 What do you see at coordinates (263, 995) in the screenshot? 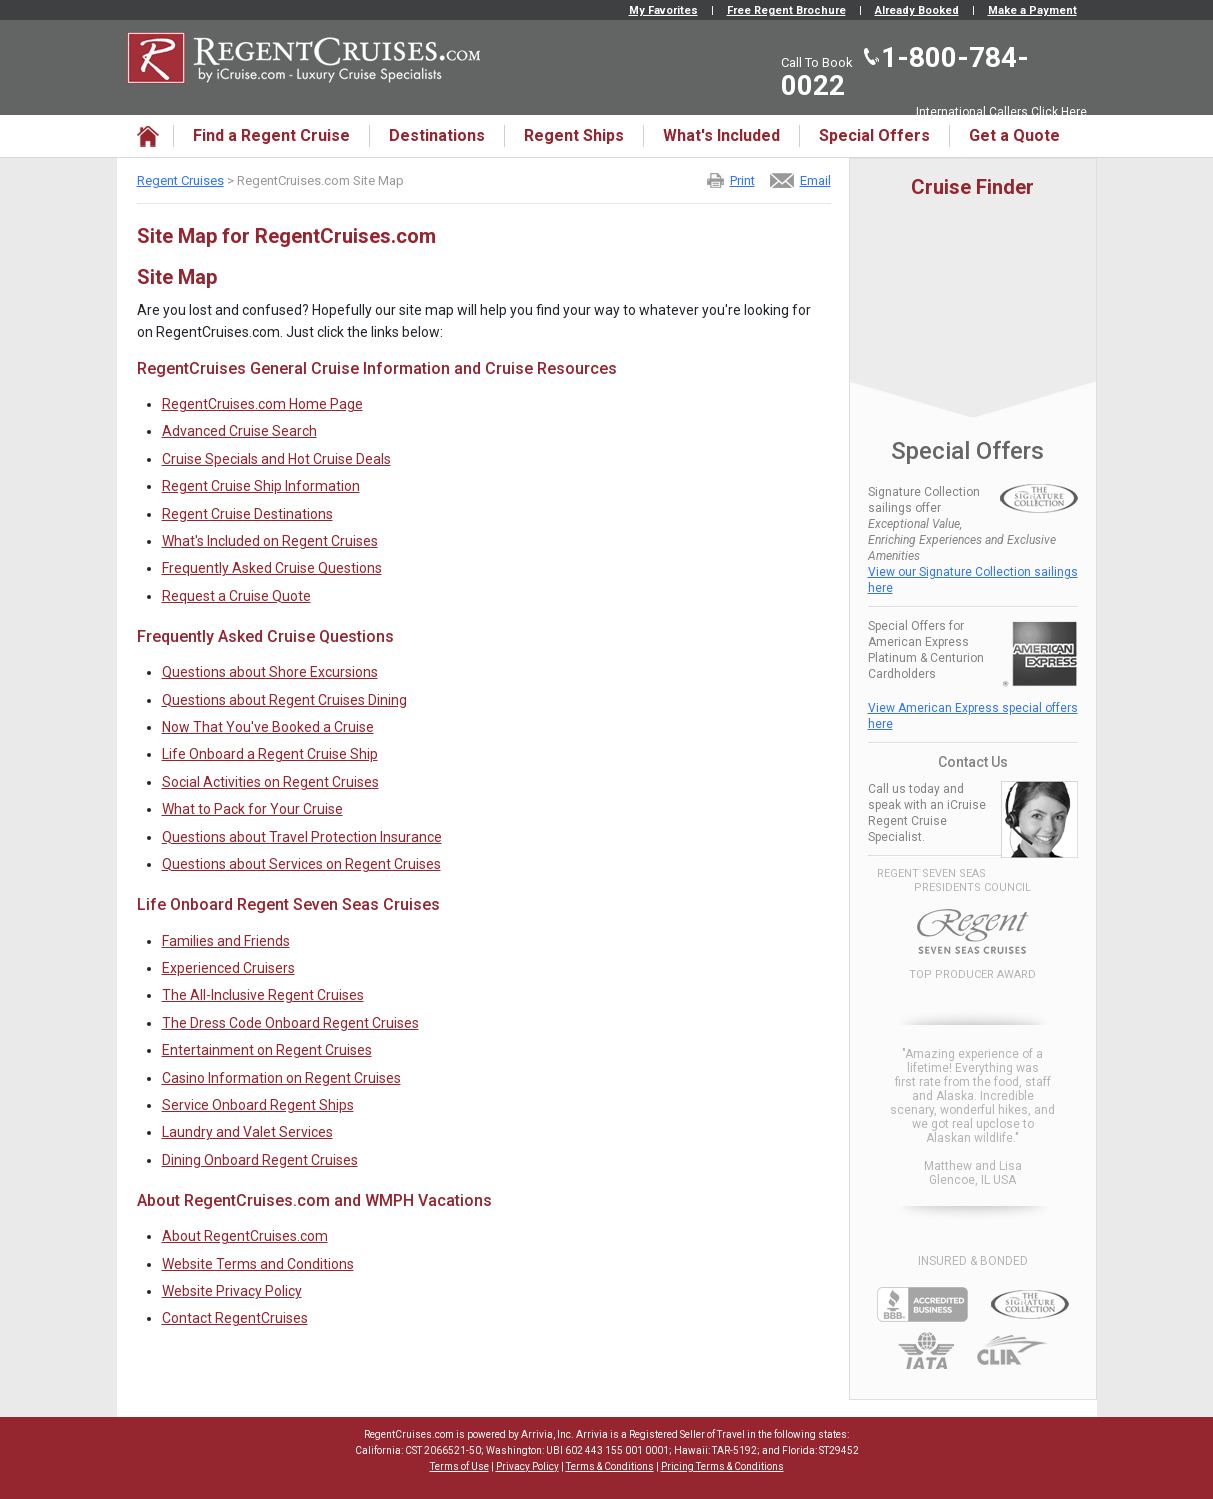
I see `The All-Inclusive Regent Cruises` at bounding box center [263, 995].